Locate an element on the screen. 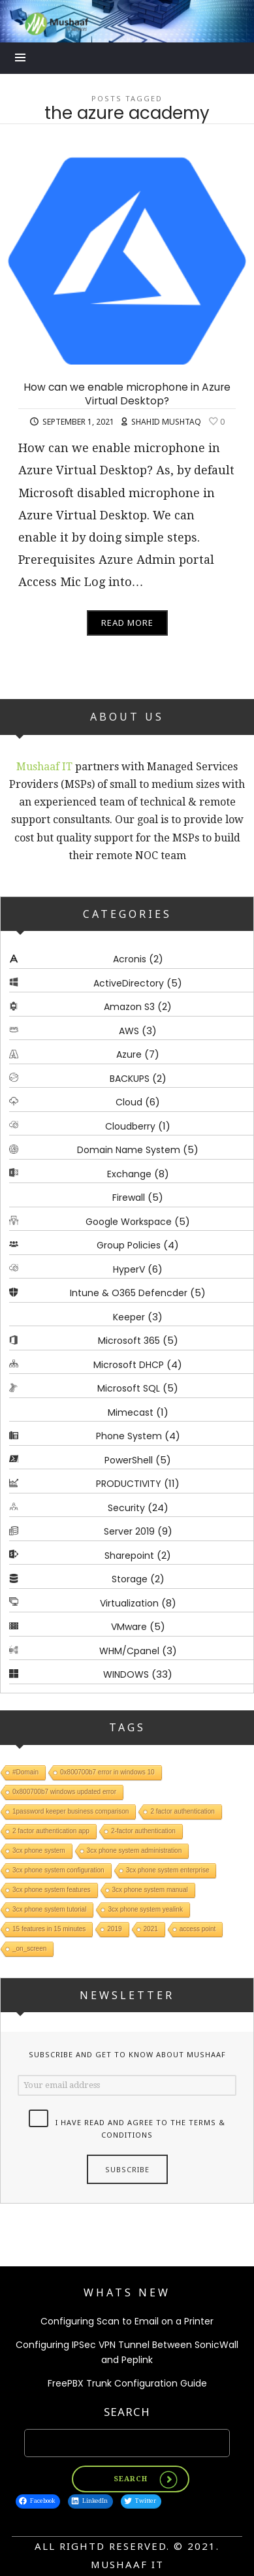 This screenshot has height=2576, width=254. Cloudberry is located at coordinates (130, 1125).